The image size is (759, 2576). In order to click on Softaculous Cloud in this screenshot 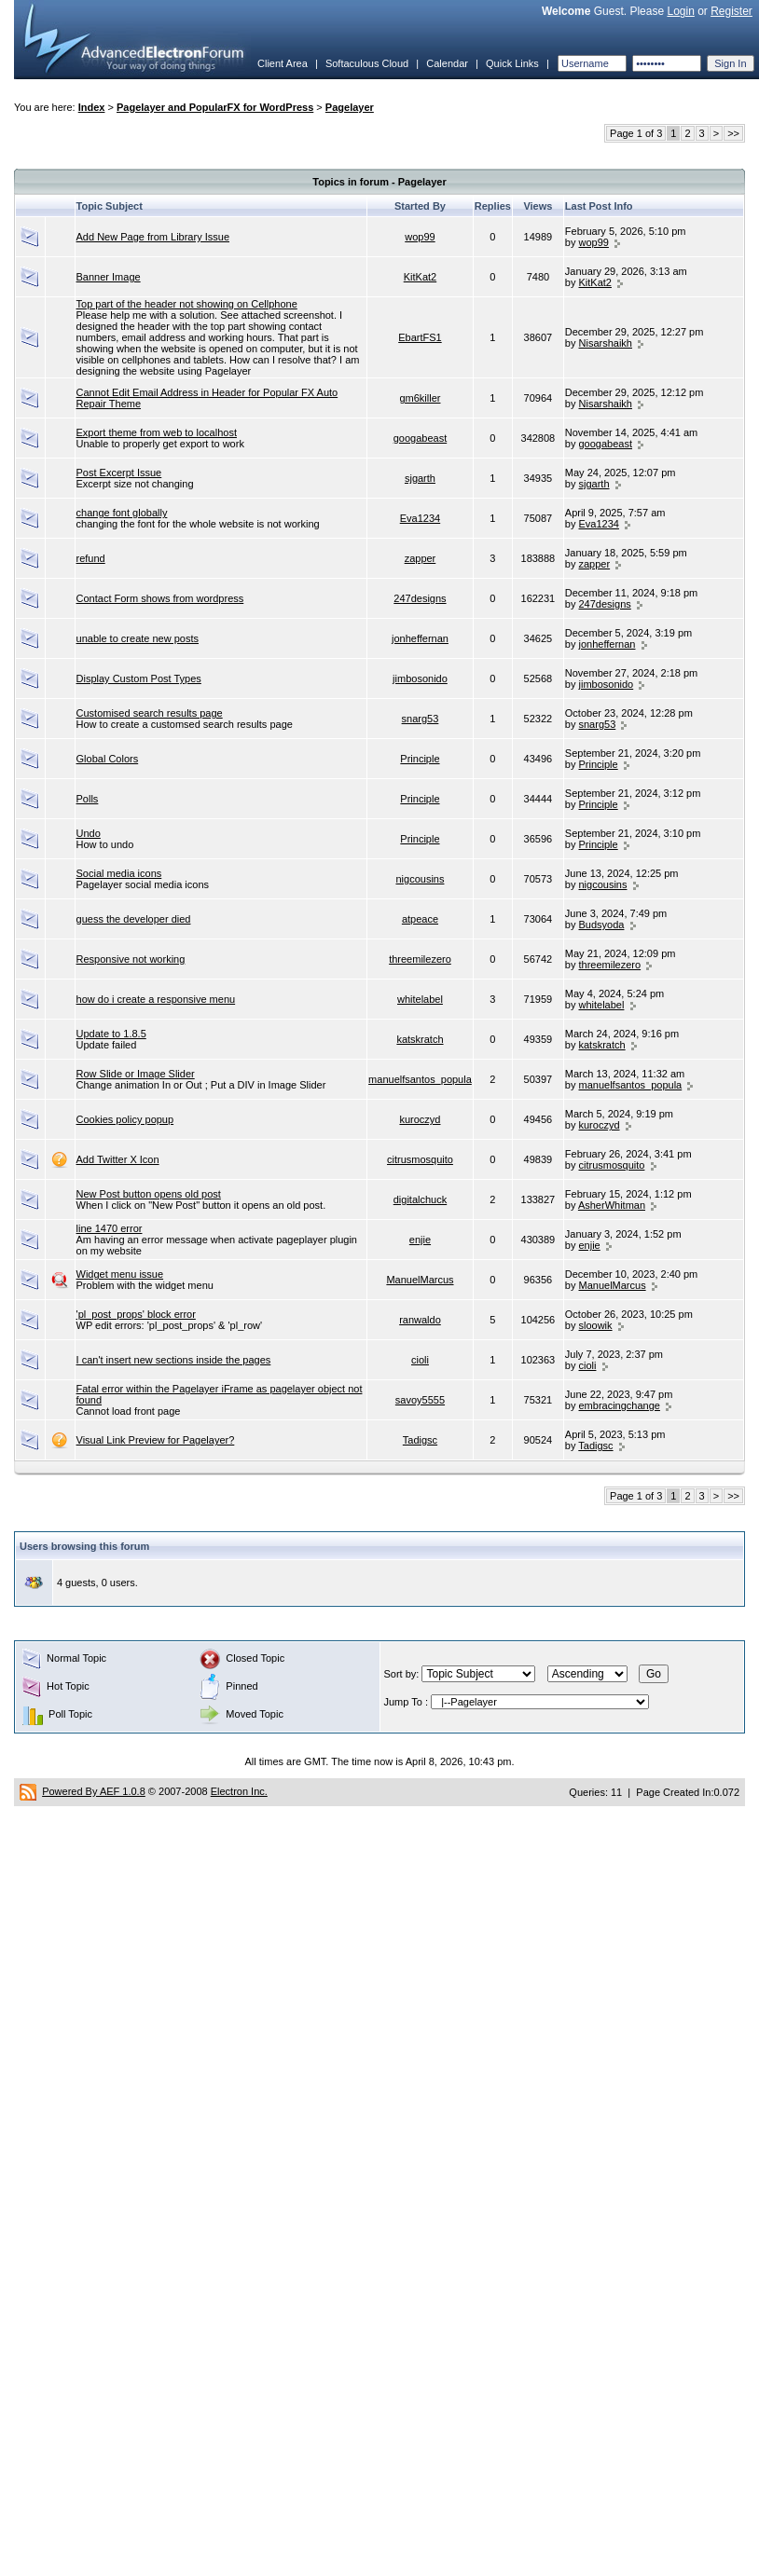, I will do `click(366, 63)`.